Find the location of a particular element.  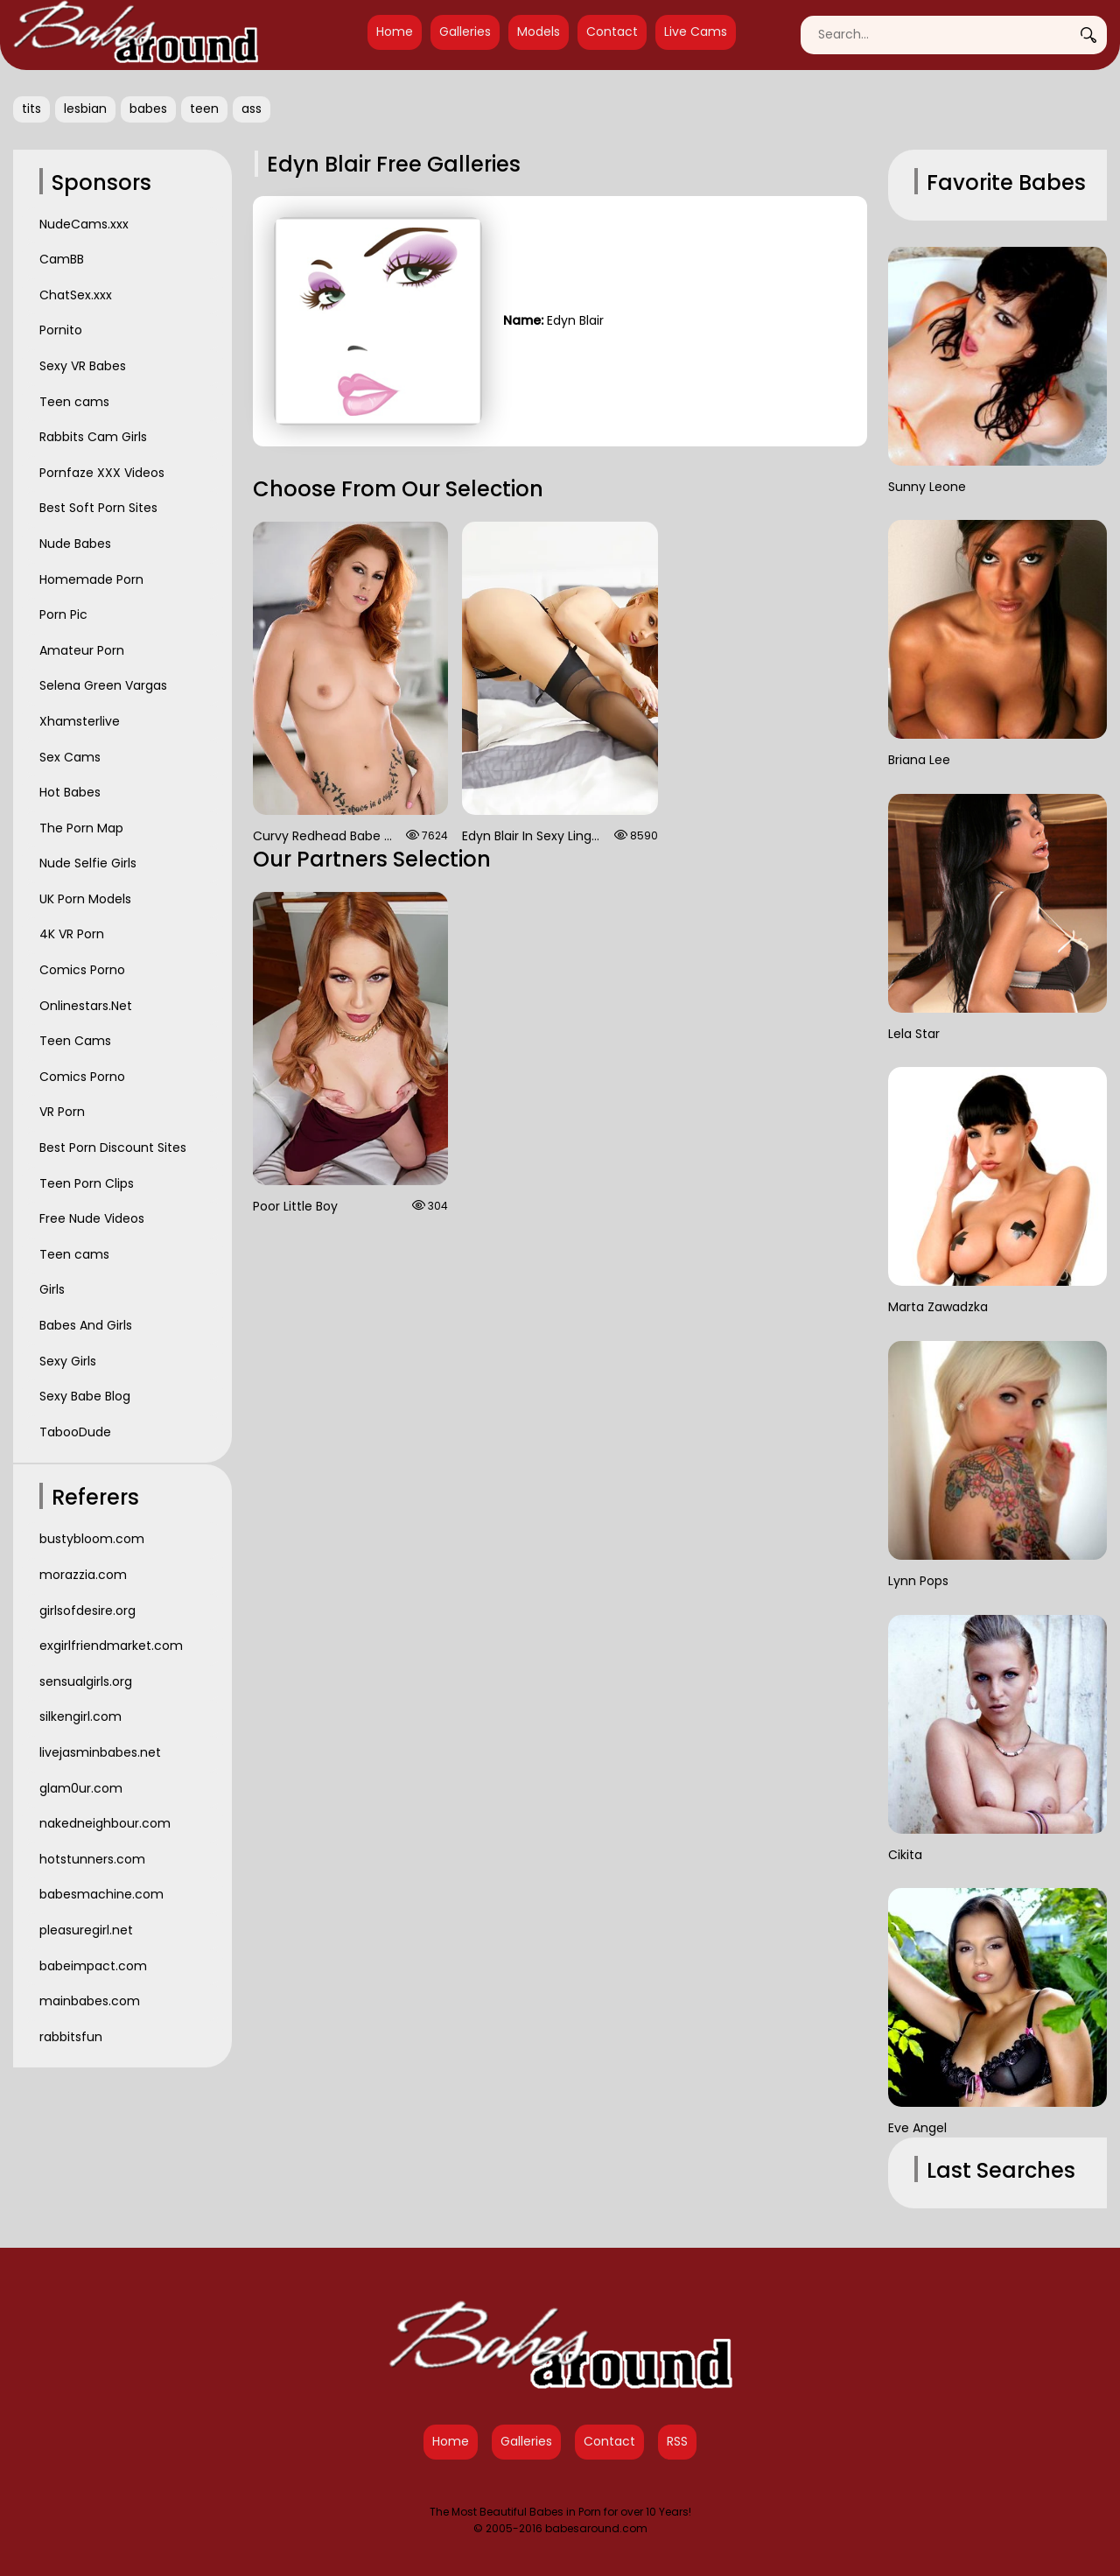

pleasuregirl.net is located at coordinates (86, 1930).